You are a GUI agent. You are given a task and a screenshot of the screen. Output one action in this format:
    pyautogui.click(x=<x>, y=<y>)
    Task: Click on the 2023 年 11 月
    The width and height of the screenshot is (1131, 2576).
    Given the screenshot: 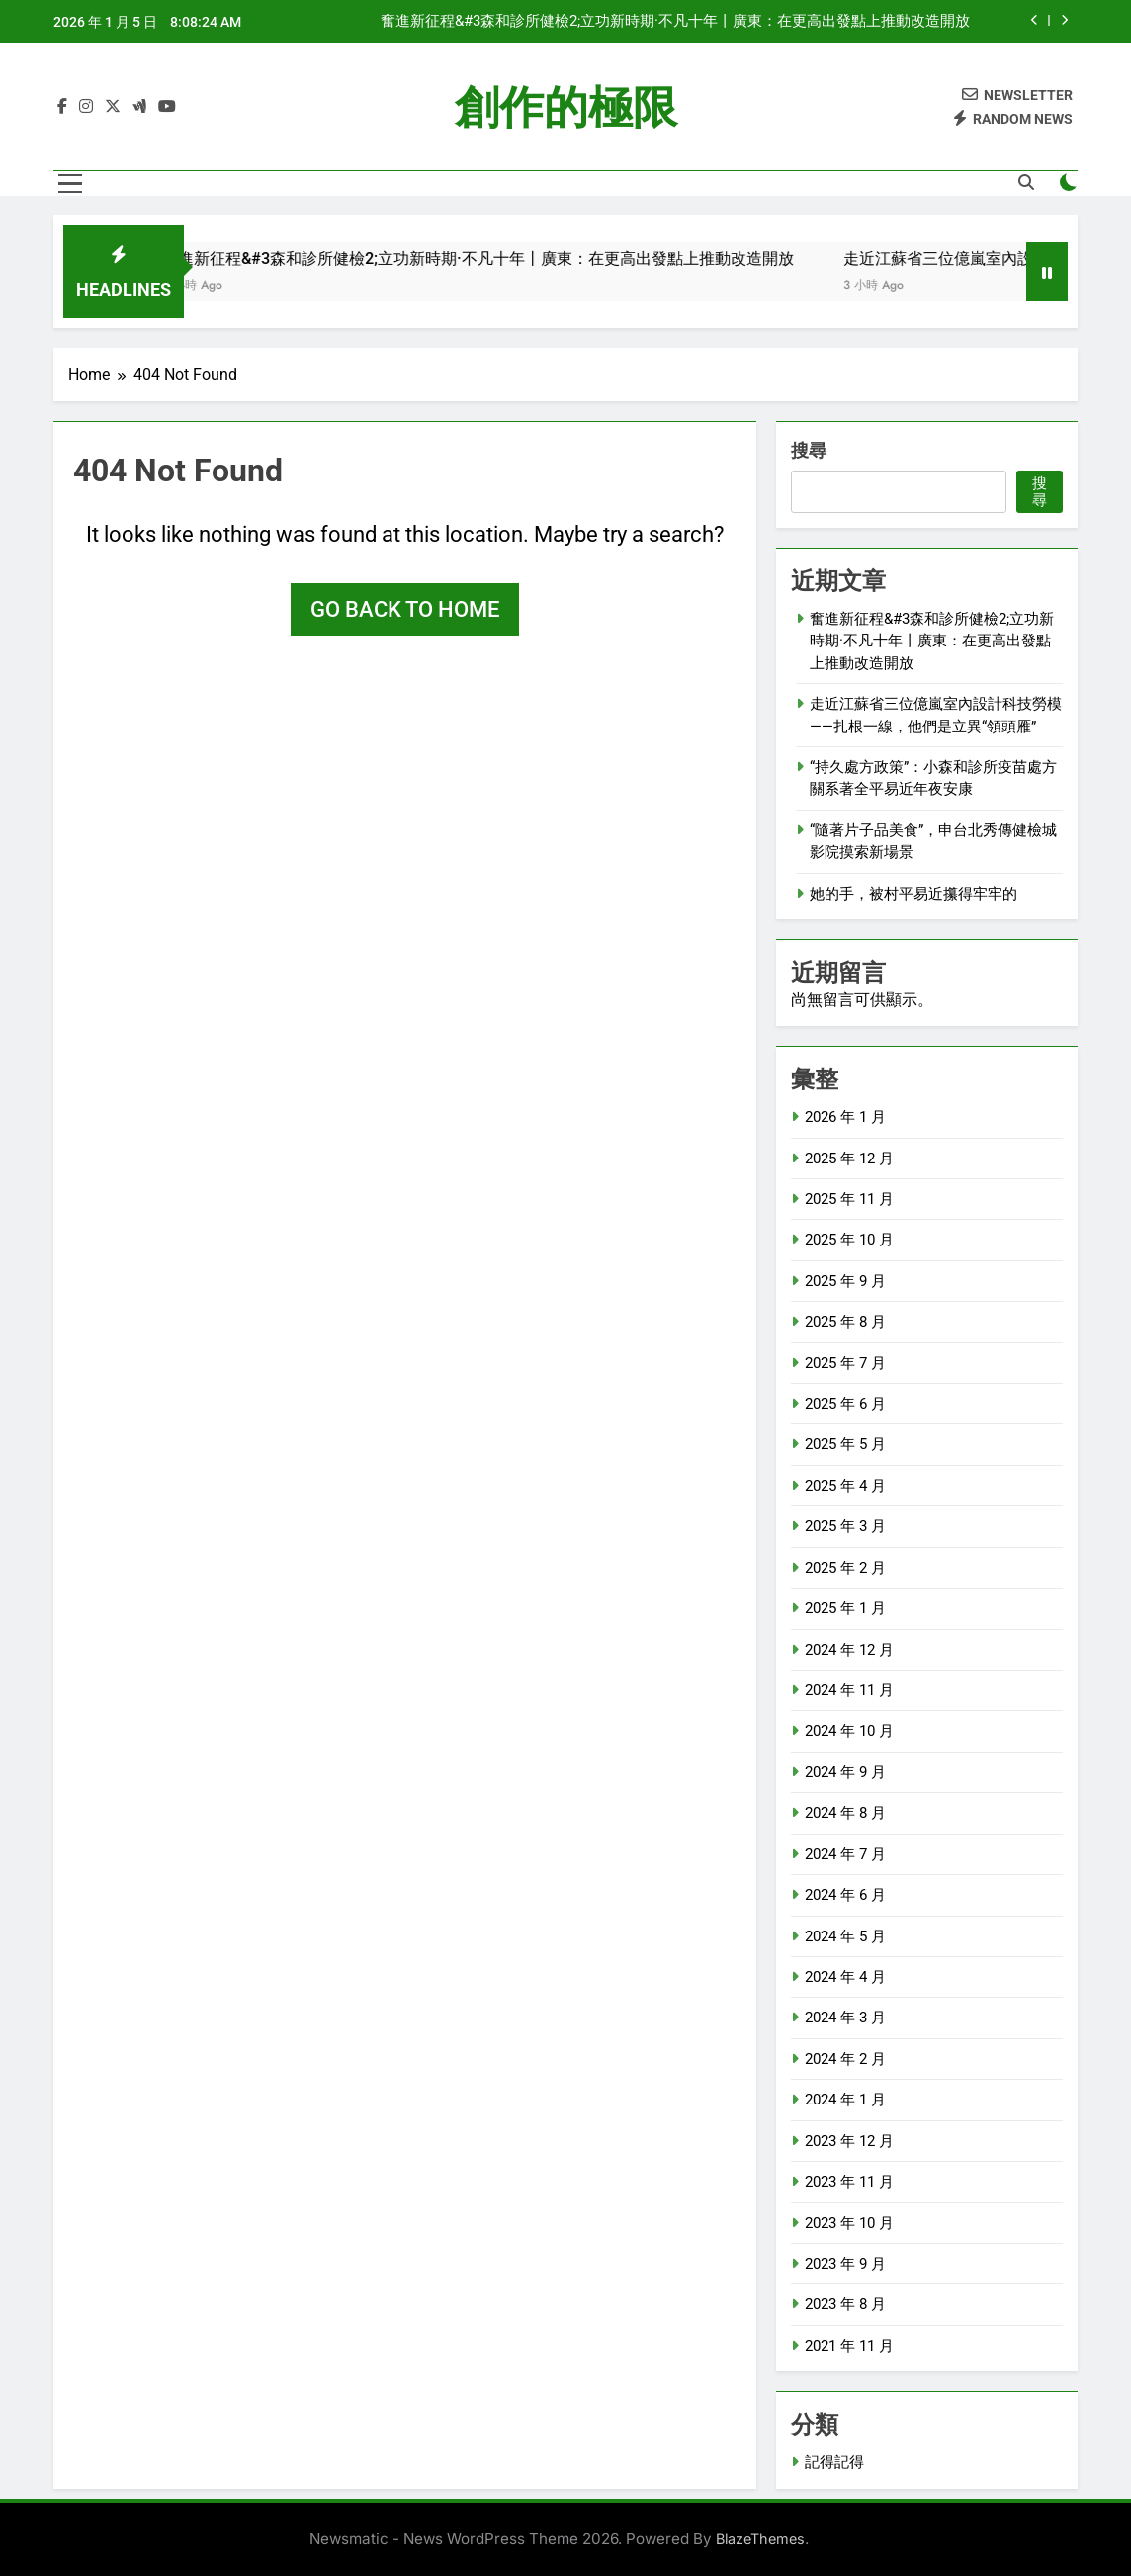 What is the action you would take?
    pyautogui.click(x=849, y=2181)
    